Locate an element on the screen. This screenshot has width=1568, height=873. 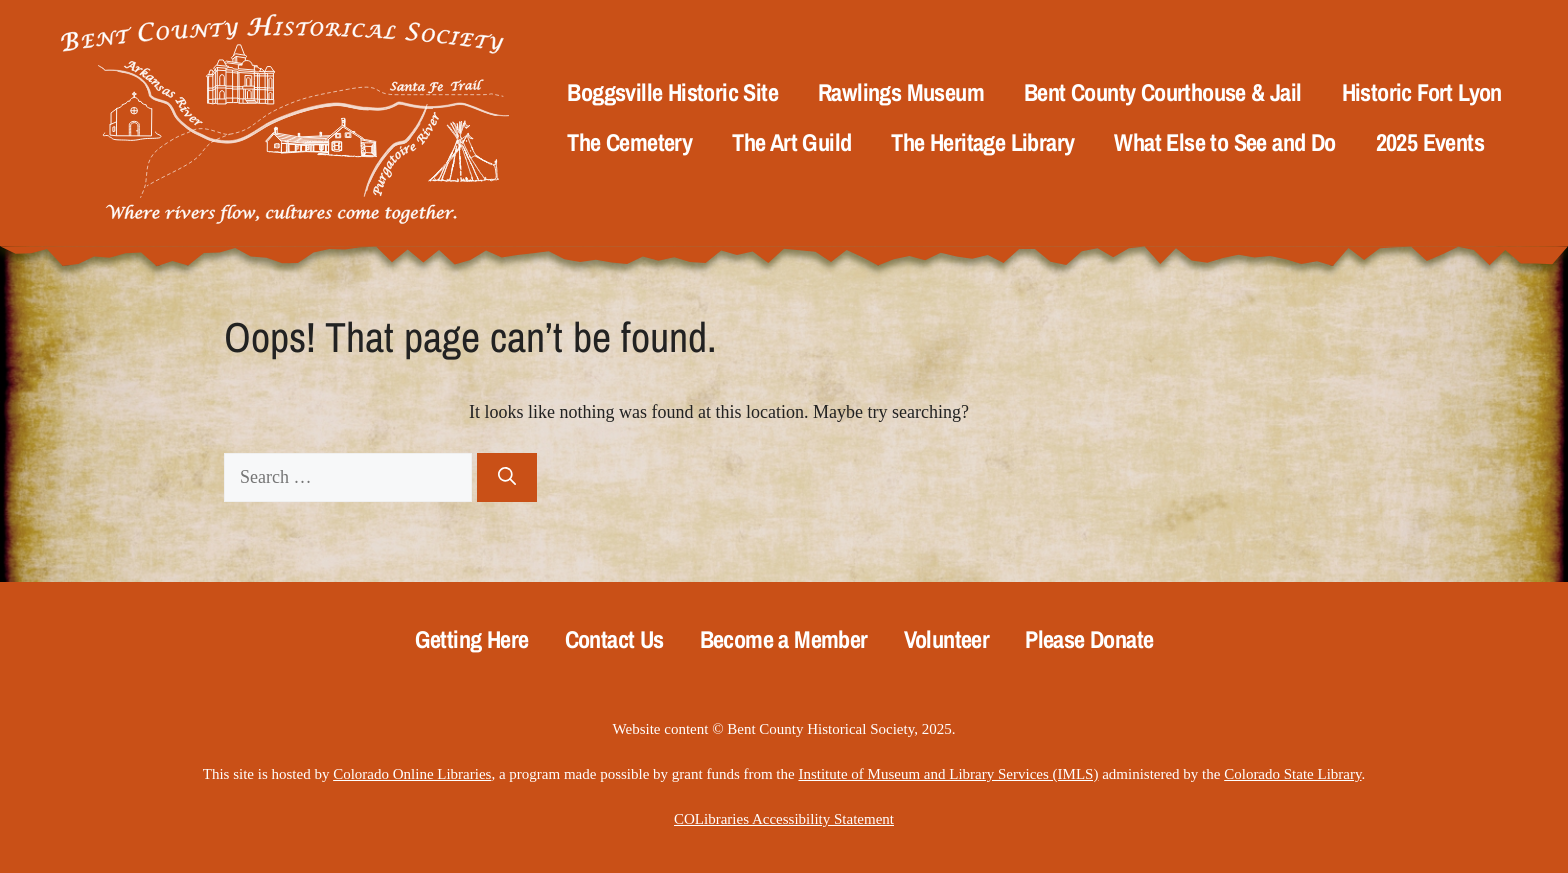
Getting Here is located at coordinates (472, 639).